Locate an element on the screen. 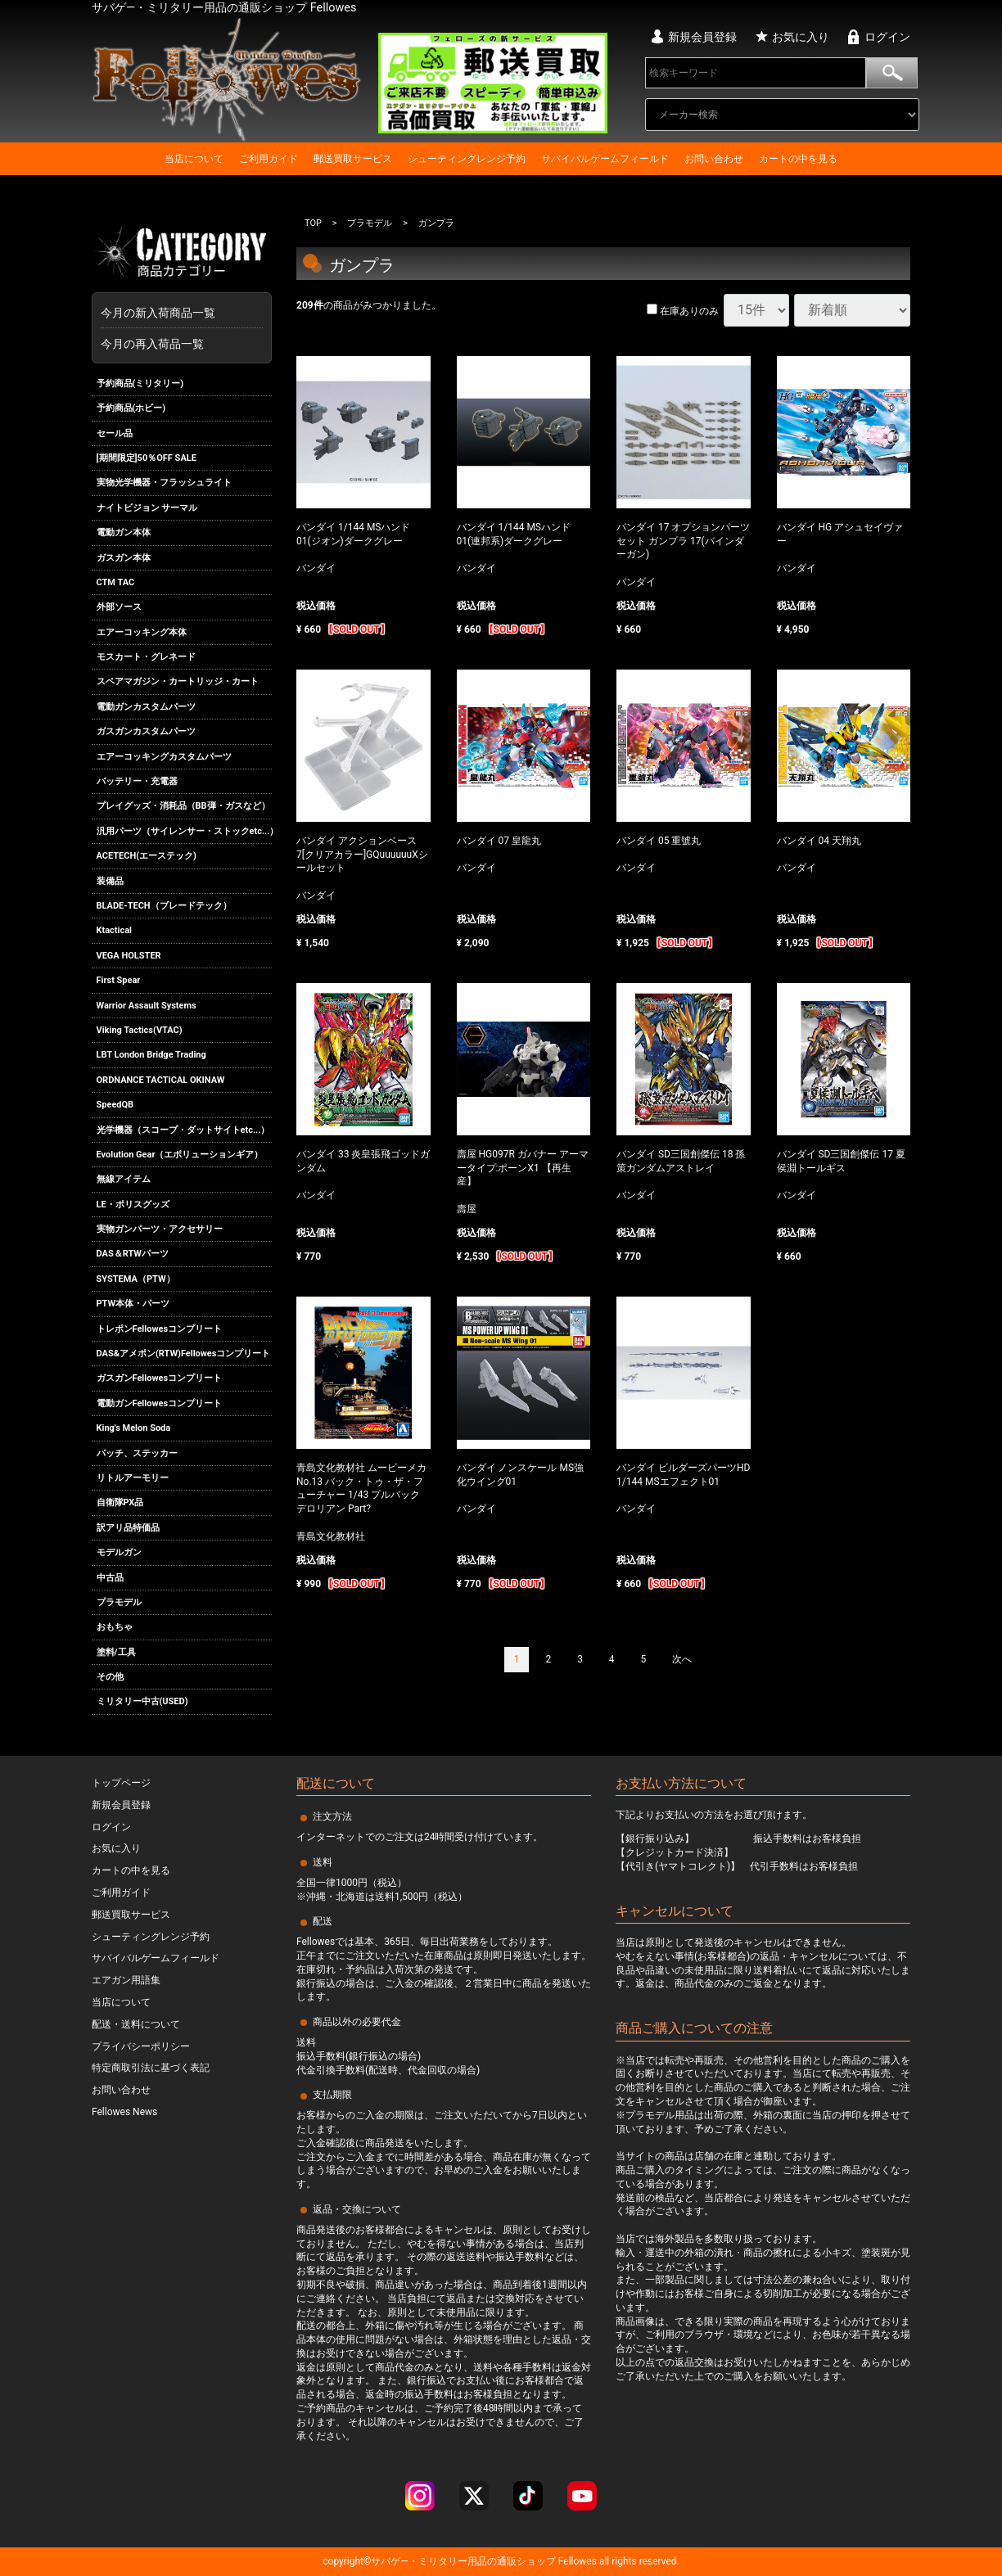  モスカート・グレネード is located at coordinates (146, 657).